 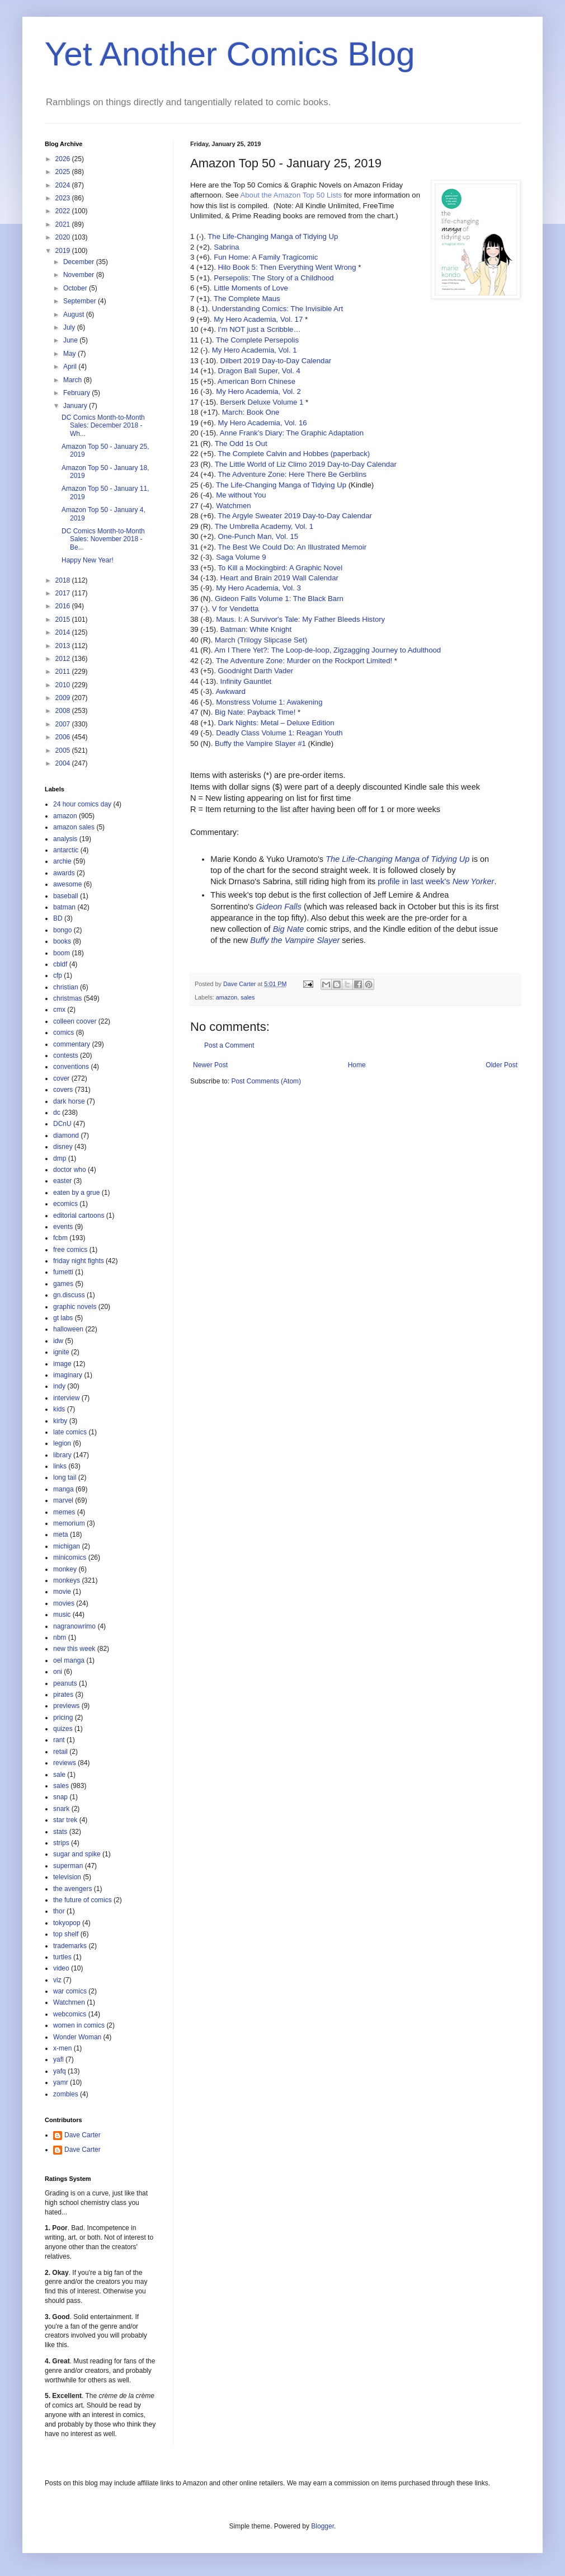 I want to click on amazon sales, so click(x=74, y=827).